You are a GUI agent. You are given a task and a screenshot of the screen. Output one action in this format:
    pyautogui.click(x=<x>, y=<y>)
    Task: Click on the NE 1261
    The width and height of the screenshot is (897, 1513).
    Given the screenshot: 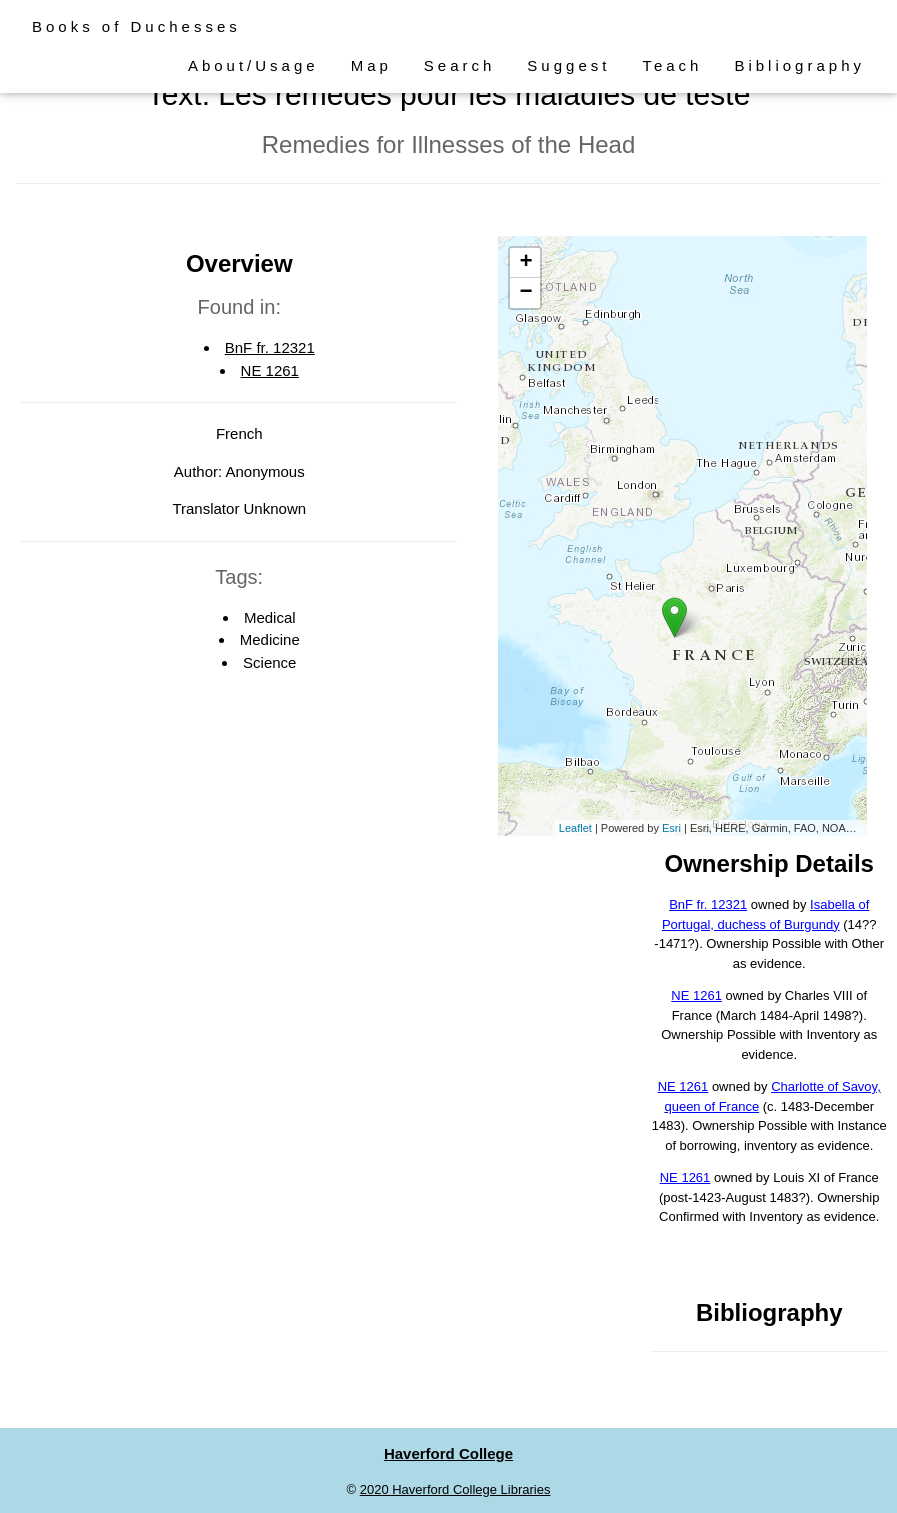 What is the action you would take?
    pyautogui.click(x=270, y=370)
    